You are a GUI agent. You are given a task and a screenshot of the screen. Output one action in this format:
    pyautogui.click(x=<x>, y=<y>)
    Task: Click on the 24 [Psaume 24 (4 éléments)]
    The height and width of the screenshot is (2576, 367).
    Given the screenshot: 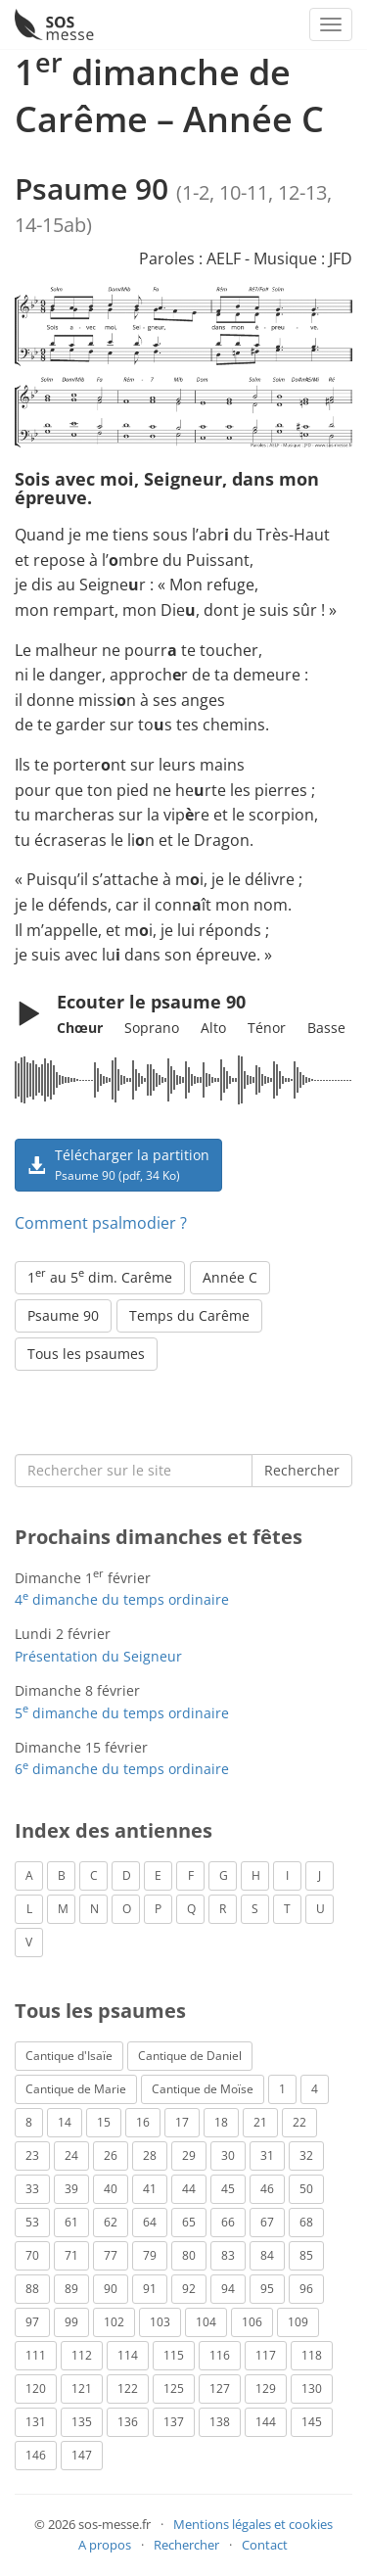 What is the action you would take?
    pyautogui.click(x=71, y=2155)
    